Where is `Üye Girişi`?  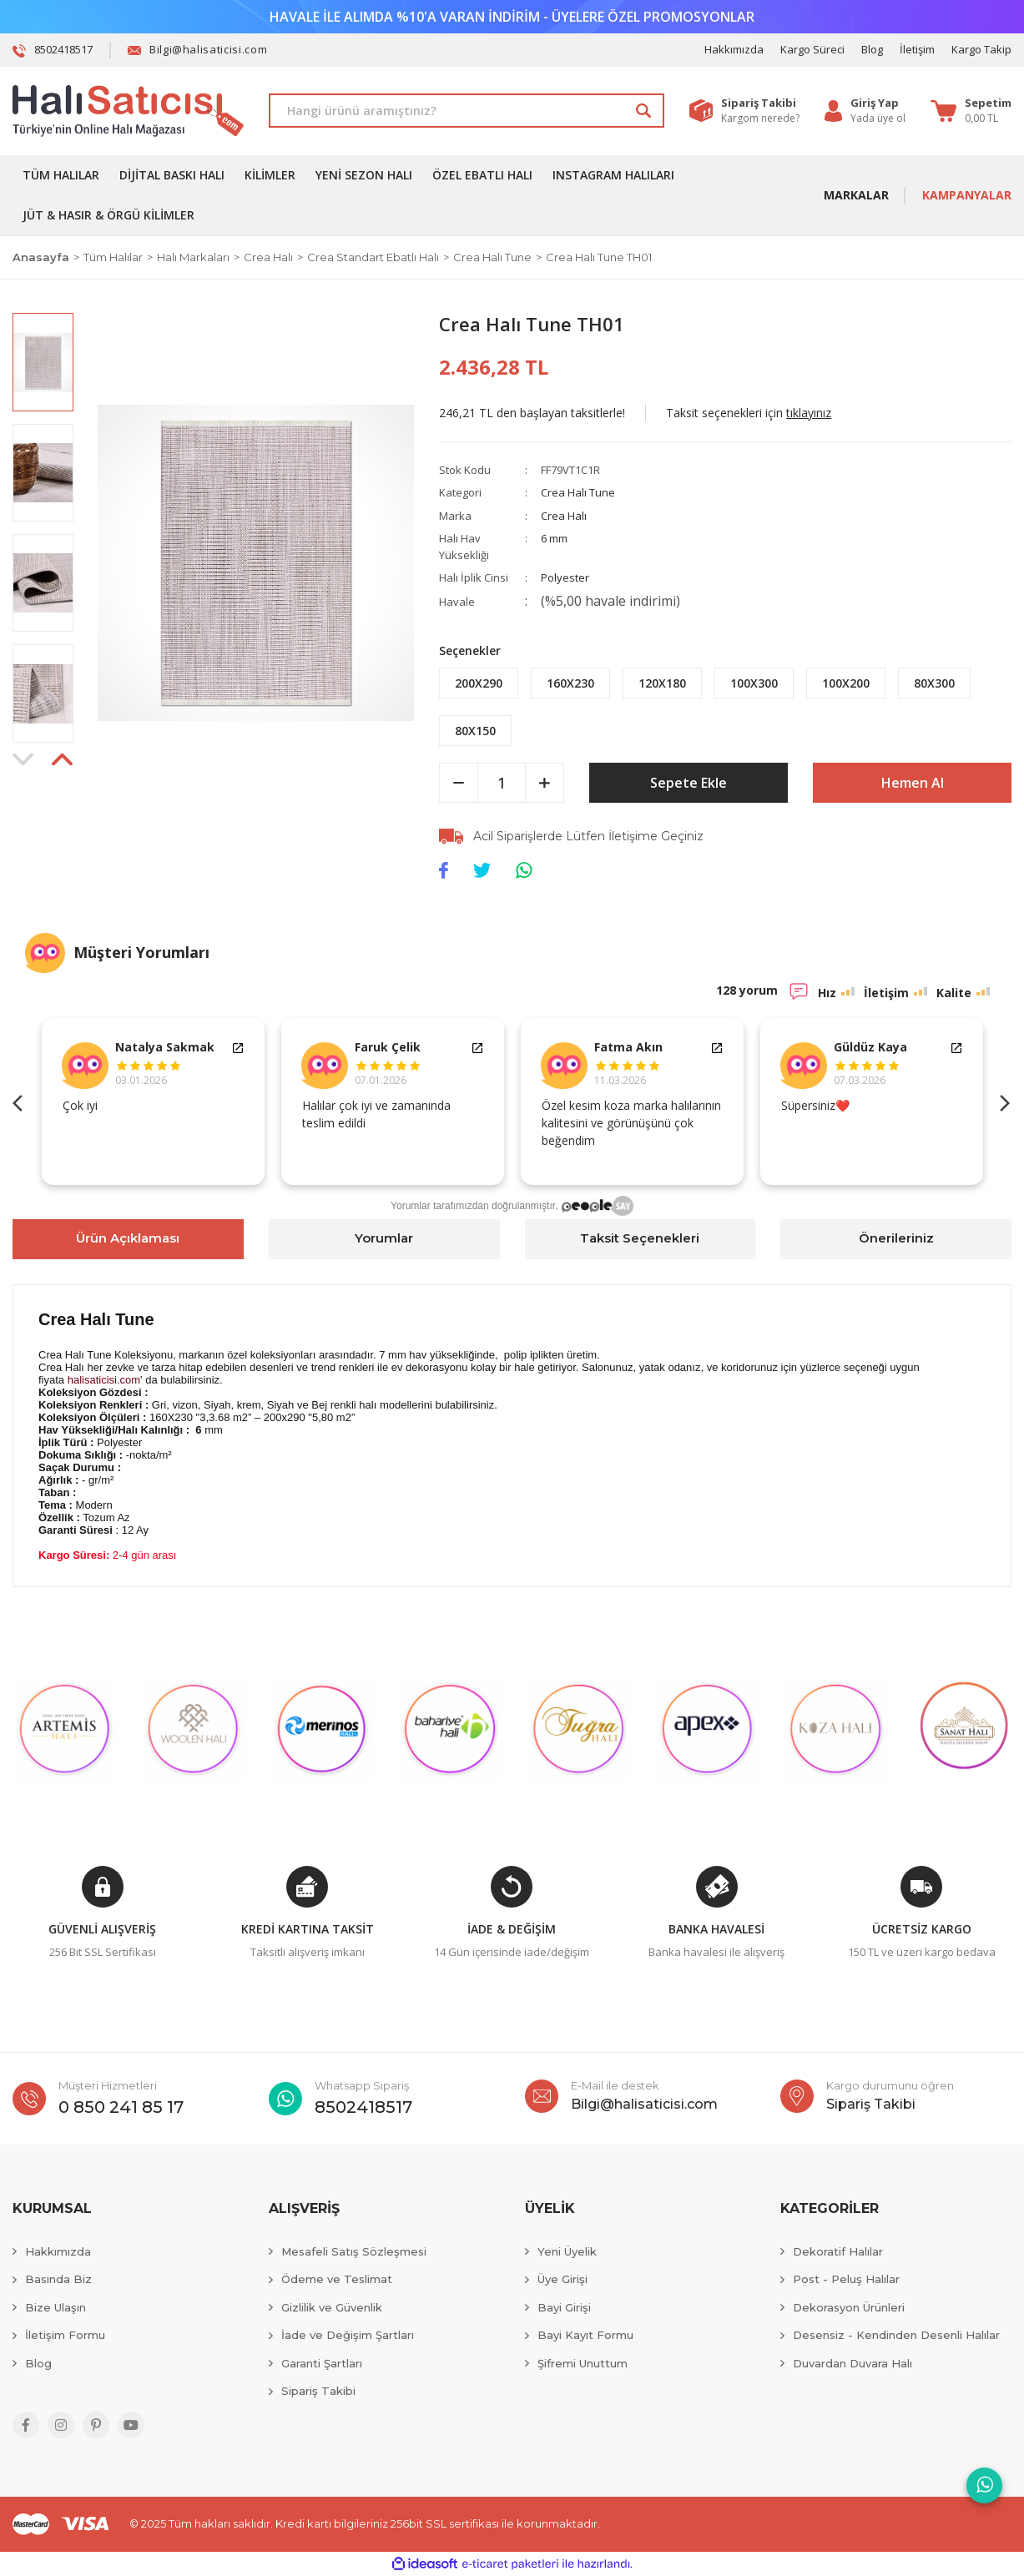 Üye Girişi is located at coordinates (562, 2279).